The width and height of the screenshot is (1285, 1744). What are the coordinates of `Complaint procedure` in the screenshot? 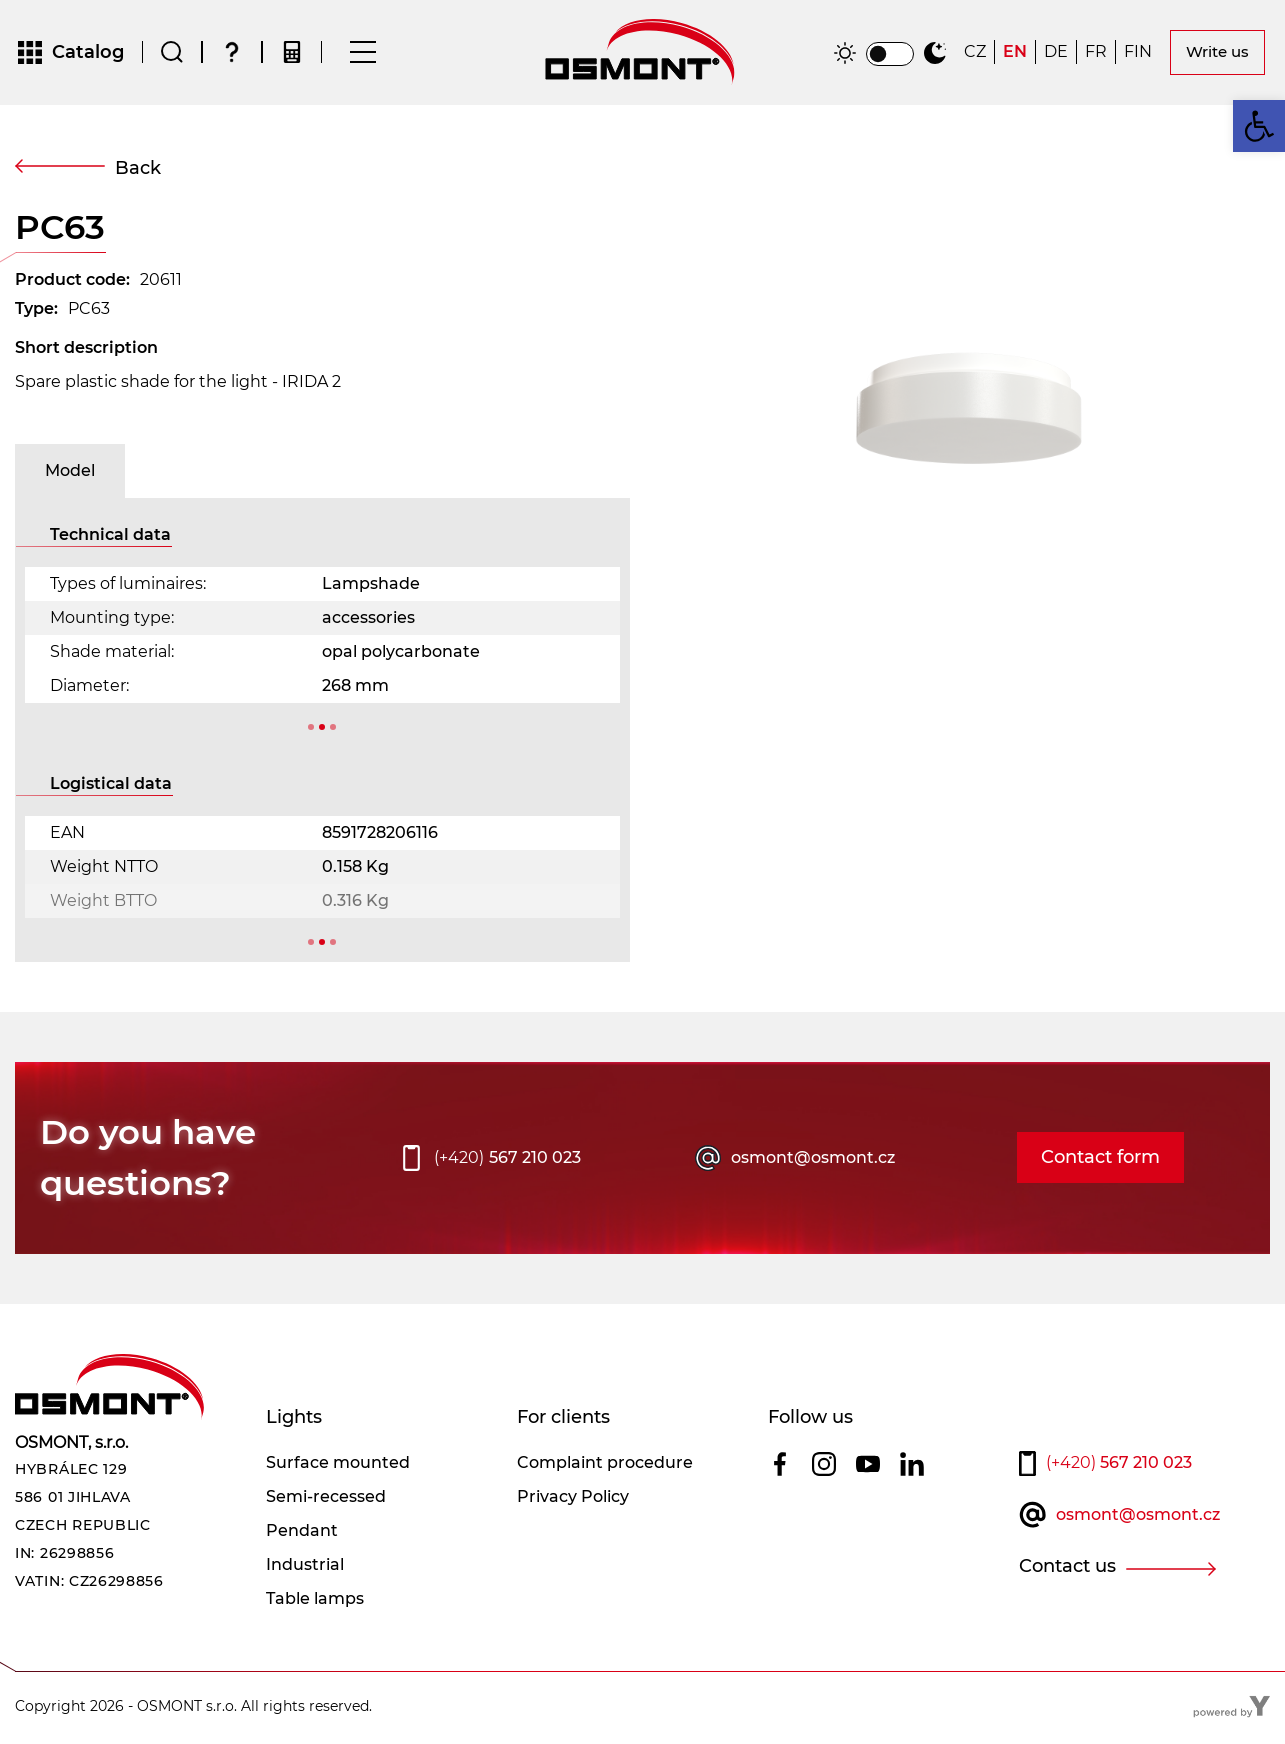 It's located at (605, 1465).